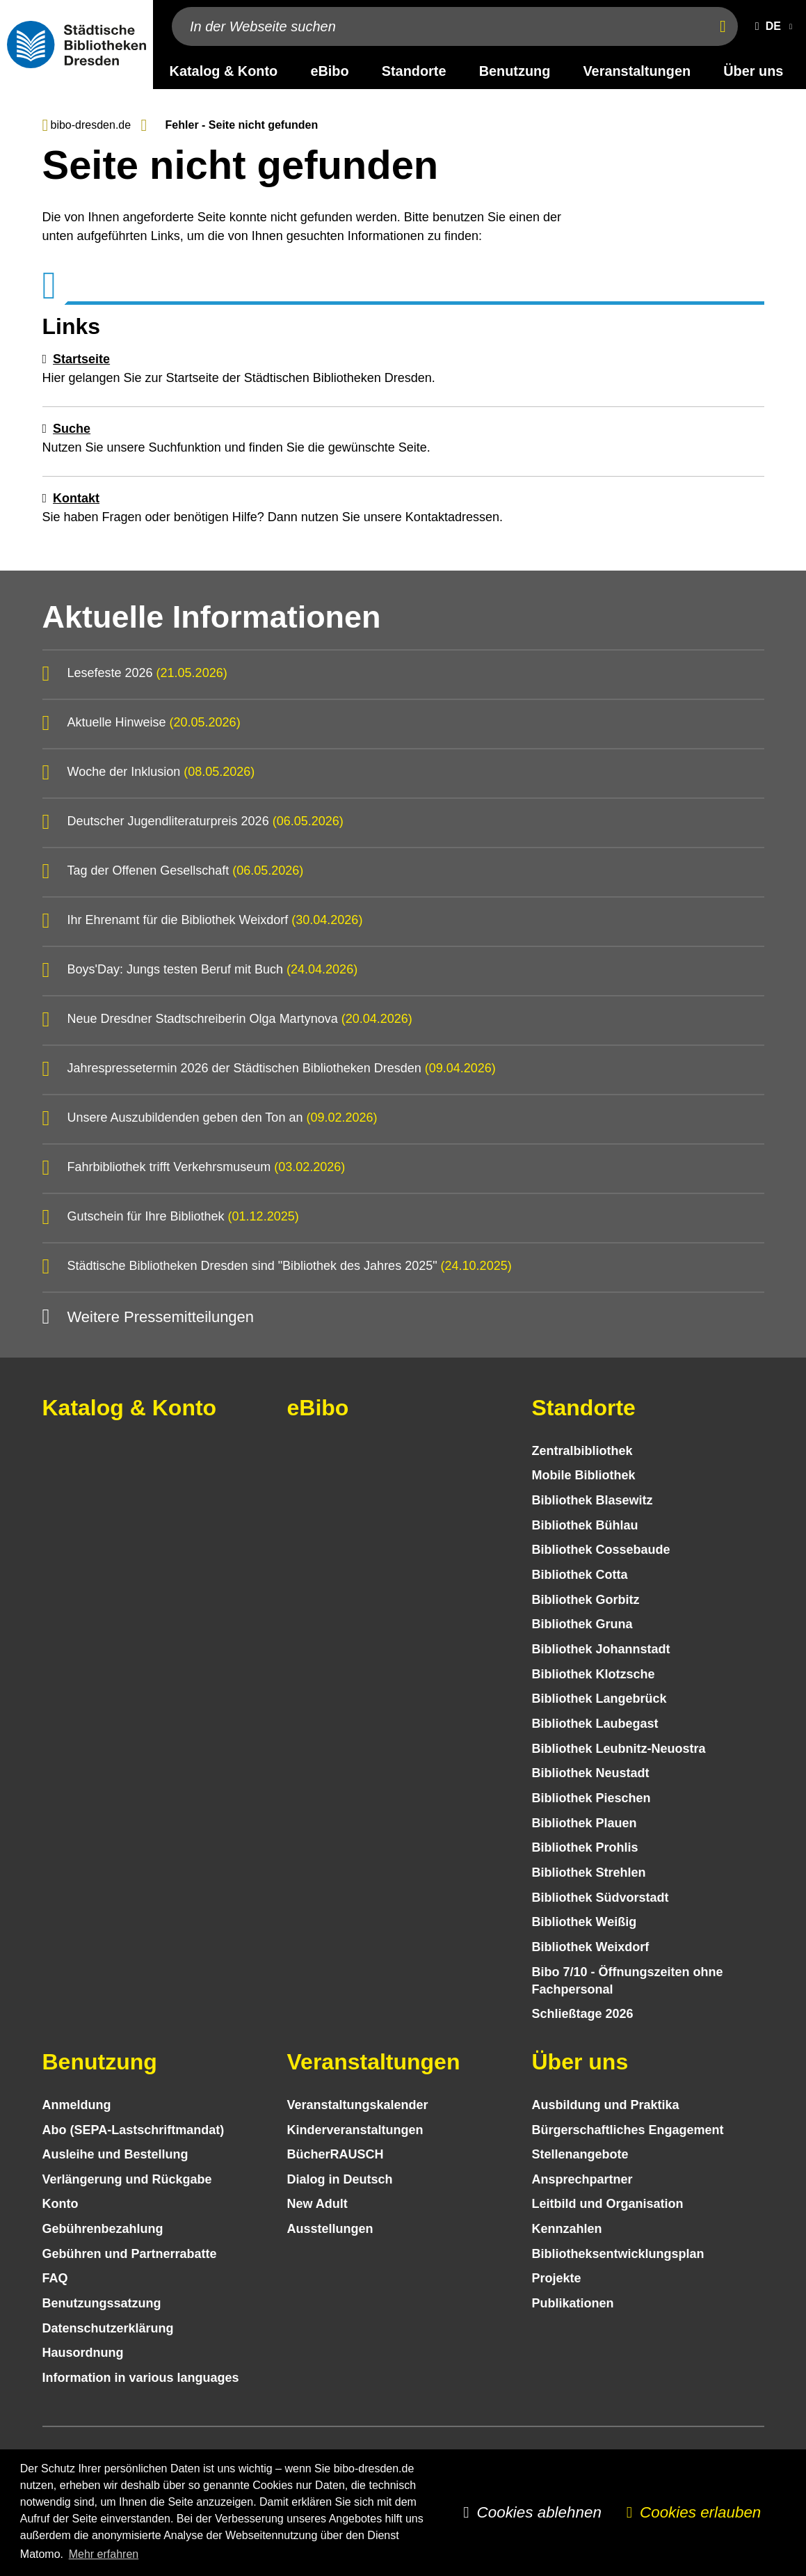 The width and height of the screenshot is (806, 2576). What do you see at coordinates (335, 2154) in the screenshot?
I see `BücherRAUSCH` at bounding box center [335, 2154].